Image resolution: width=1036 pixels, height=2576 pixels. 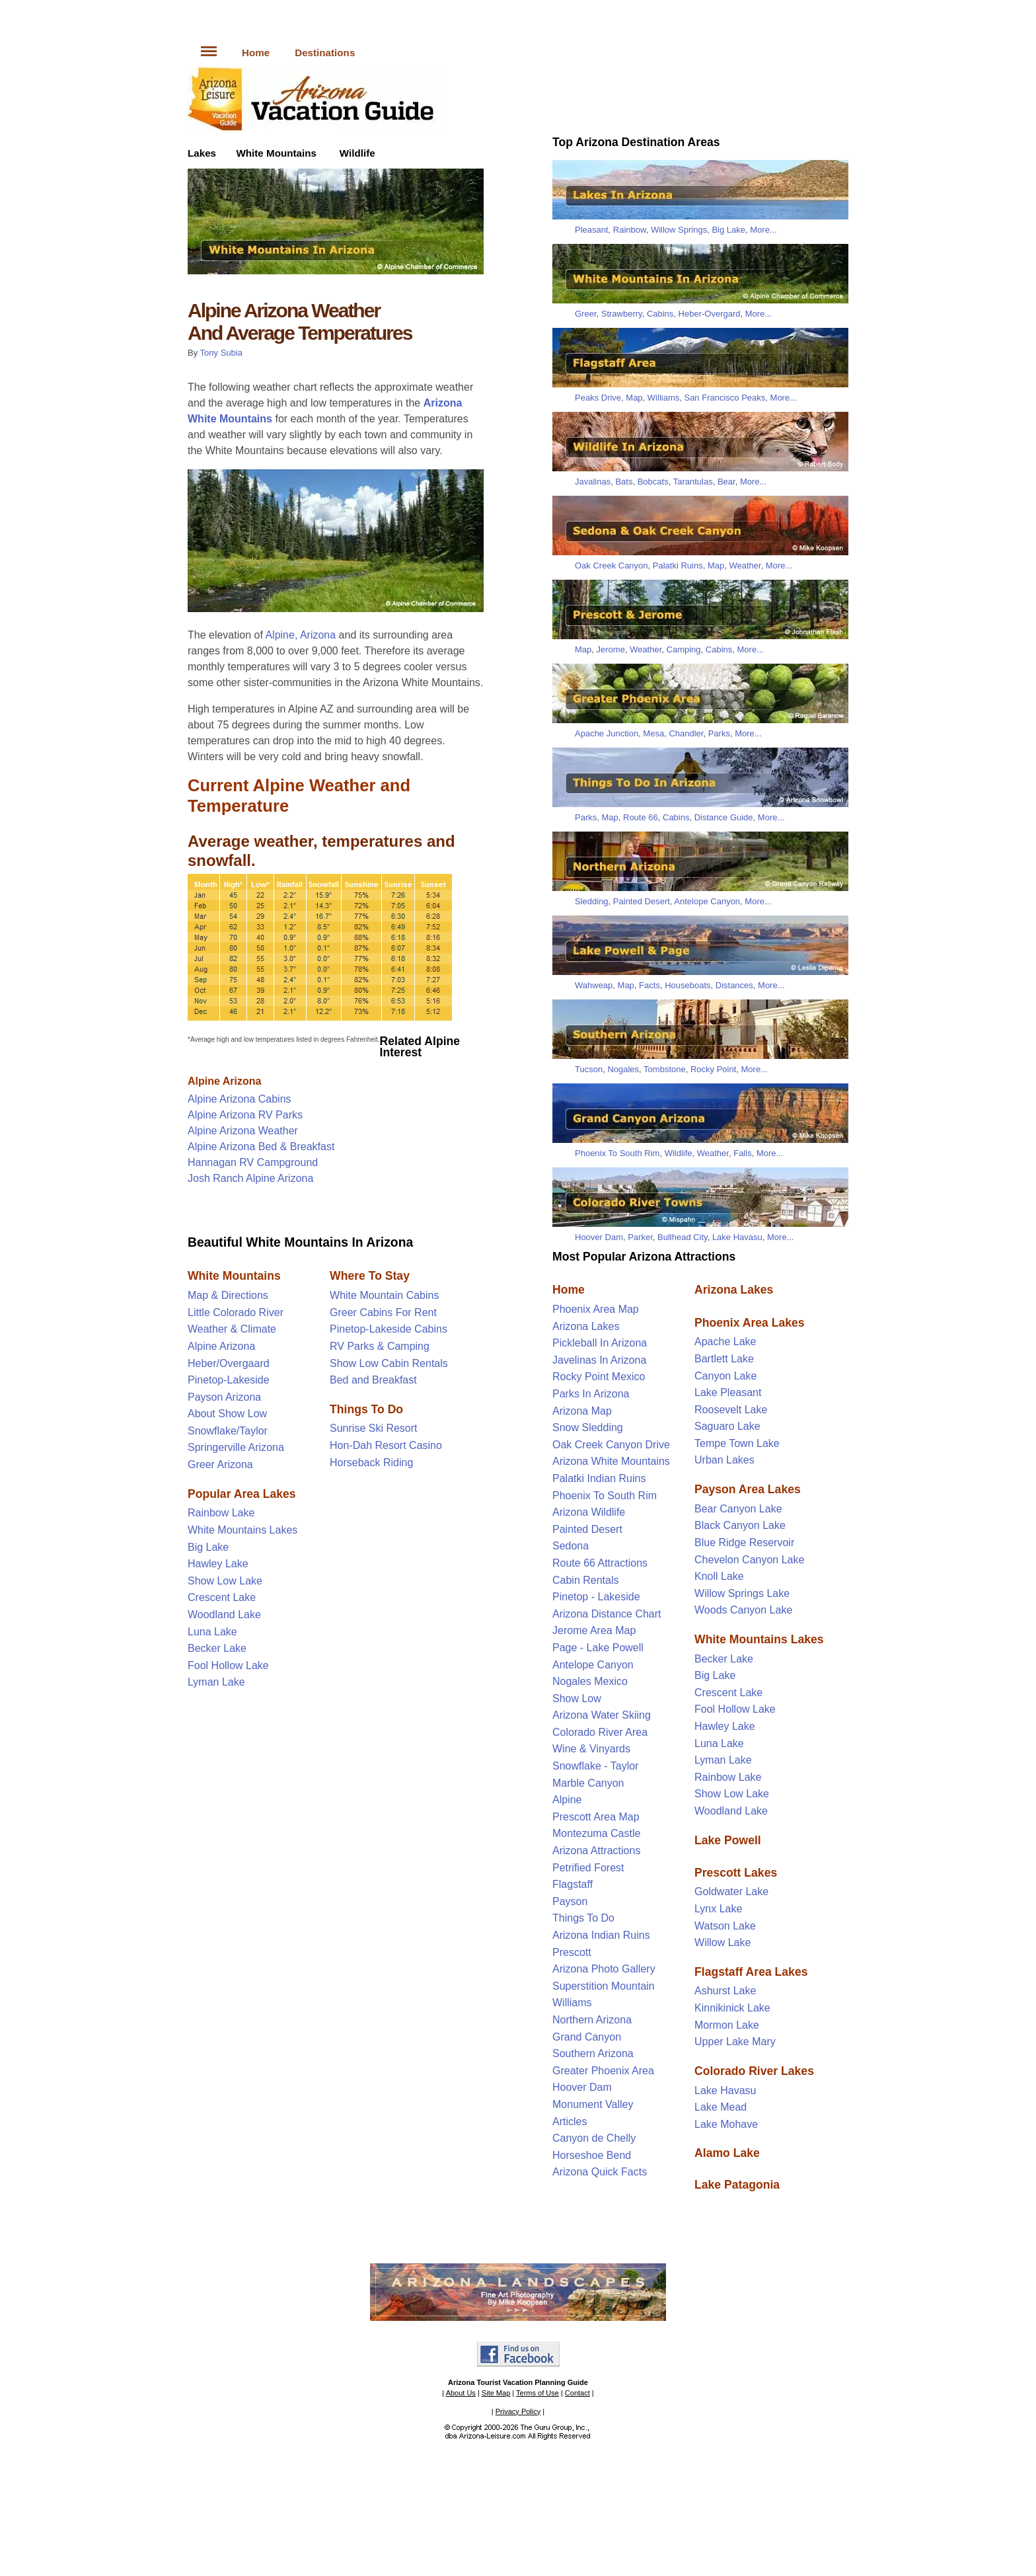 What do you see at coordinates (242, 1530) in the screenshot?
I see `White Mountains Lakes` at bounding box center [242, 1530].